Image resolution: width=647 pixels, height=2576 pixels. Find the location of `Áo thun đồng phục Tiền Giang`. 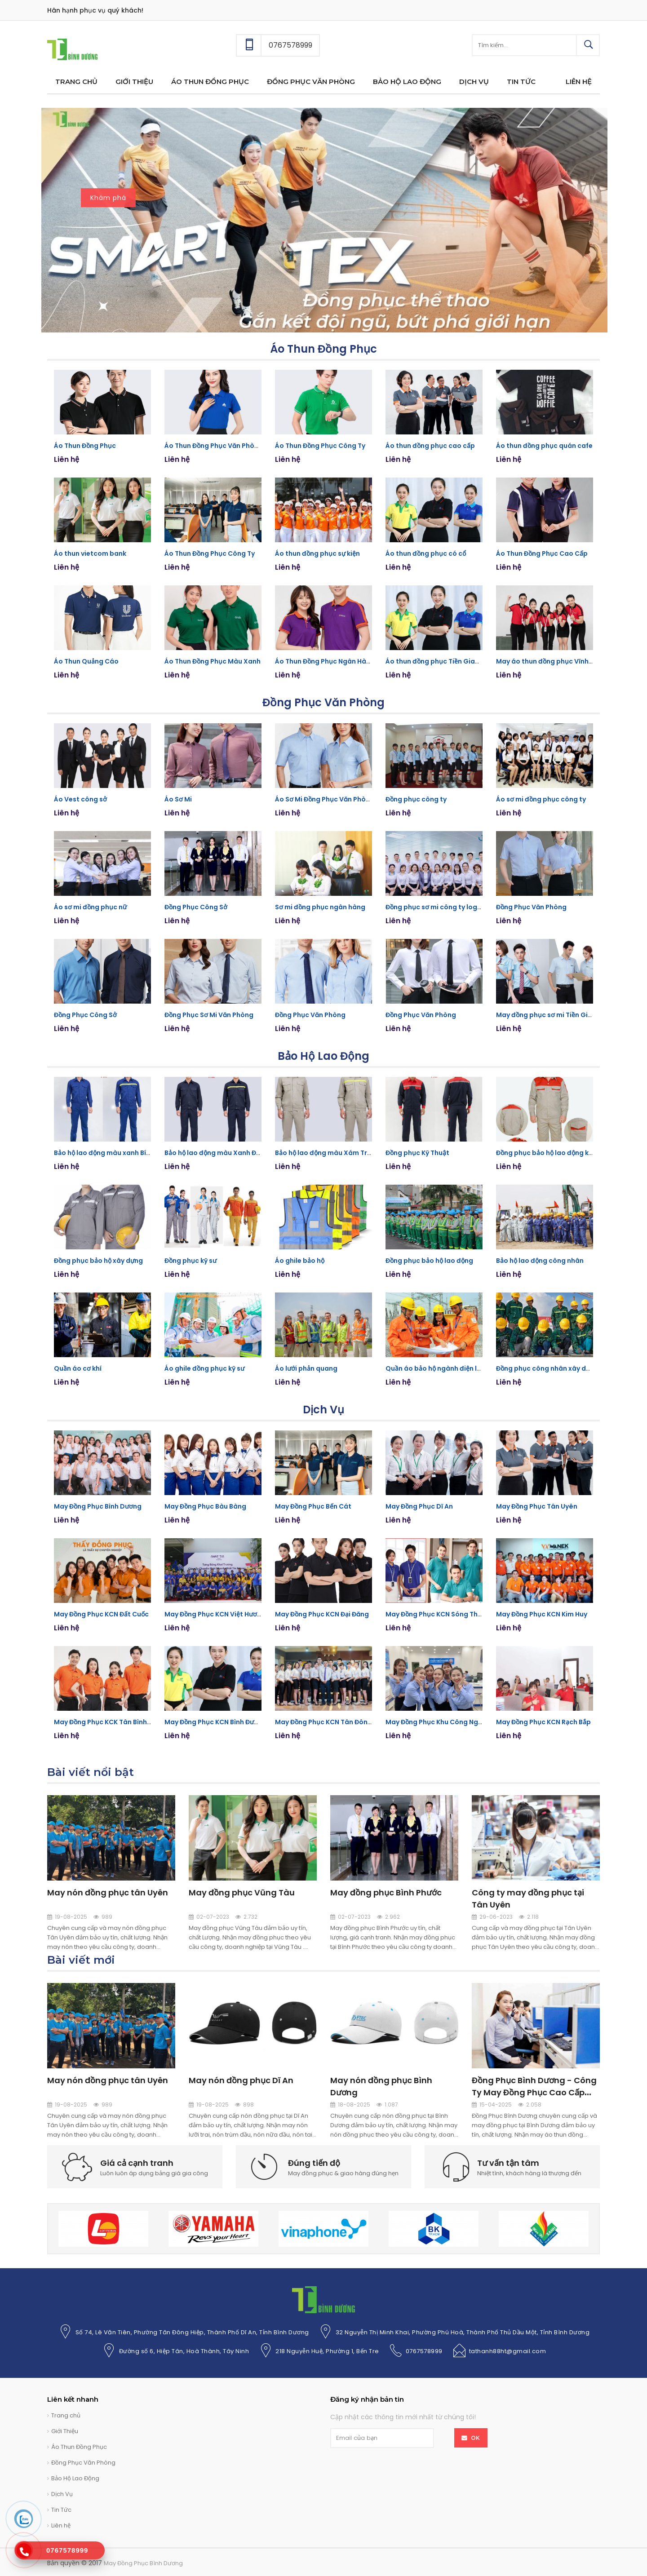

Áo thun đồng phục Tiền Giang is located at coordinates (434, 661).